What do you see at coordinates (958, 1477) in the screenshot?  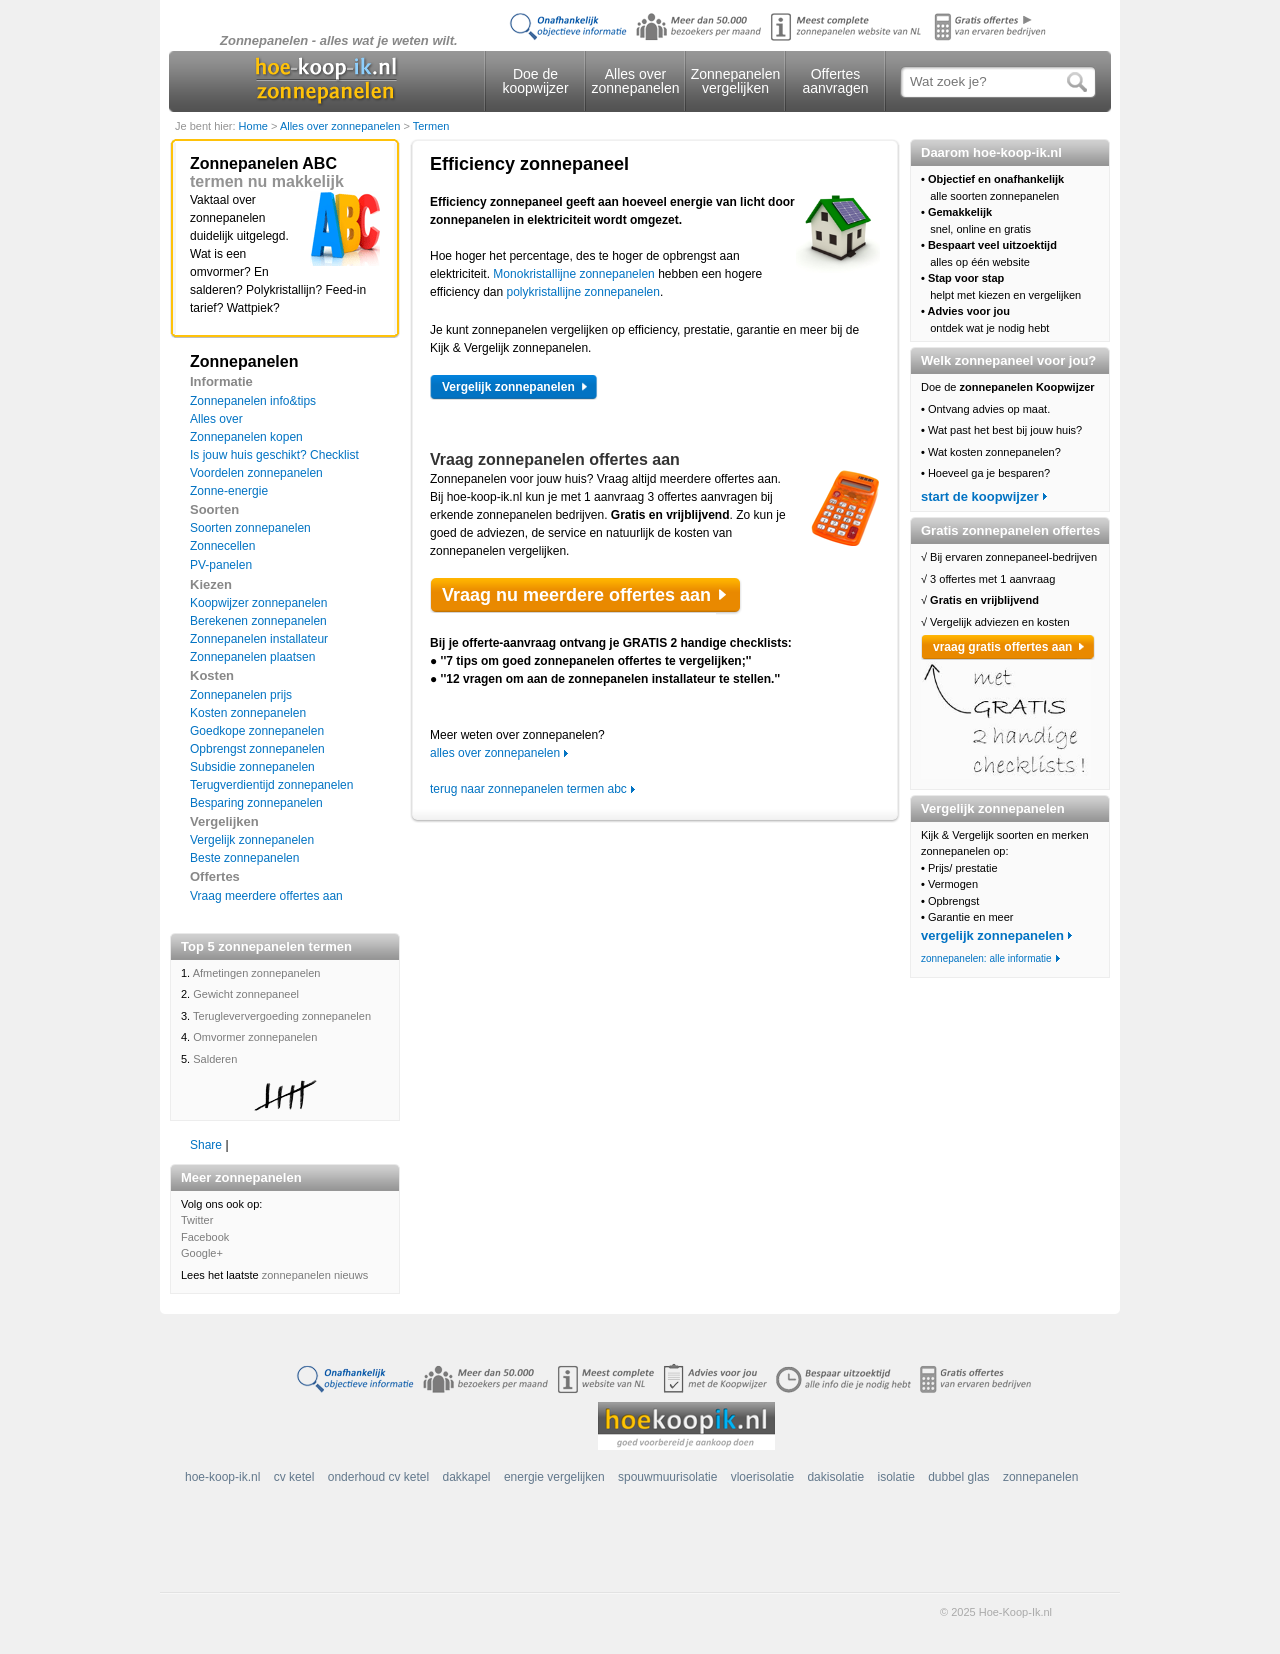 I see `dubbel glas` at bounding box center [958, 1477].